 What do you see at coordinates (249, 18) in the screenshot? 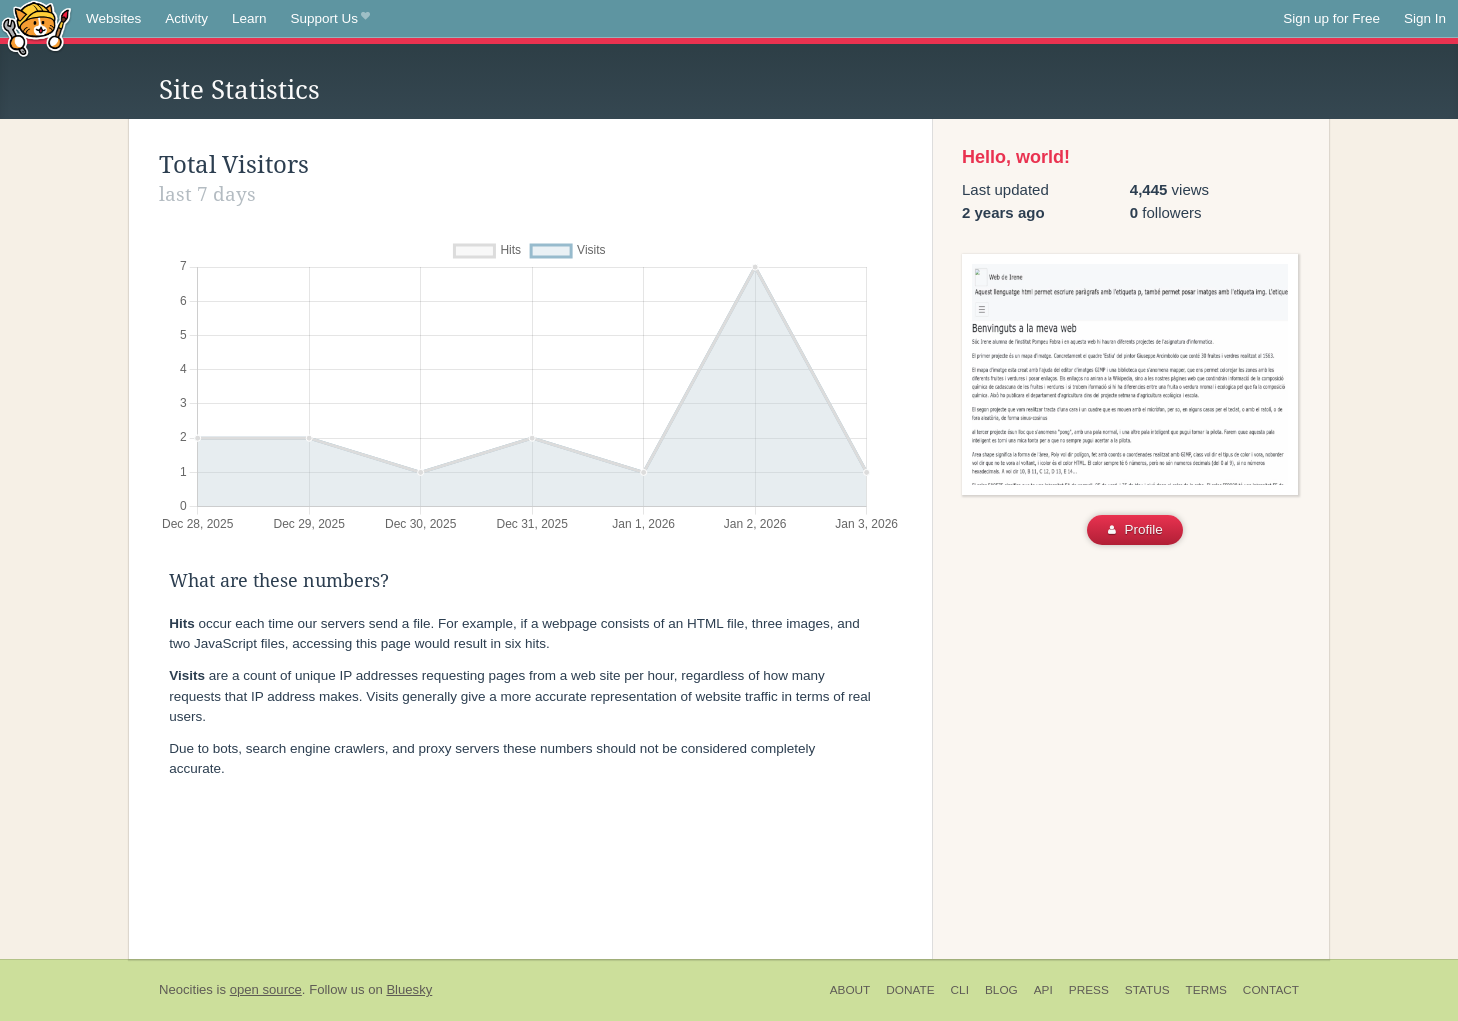
I see `Learn` at bounding box center [249, 18].